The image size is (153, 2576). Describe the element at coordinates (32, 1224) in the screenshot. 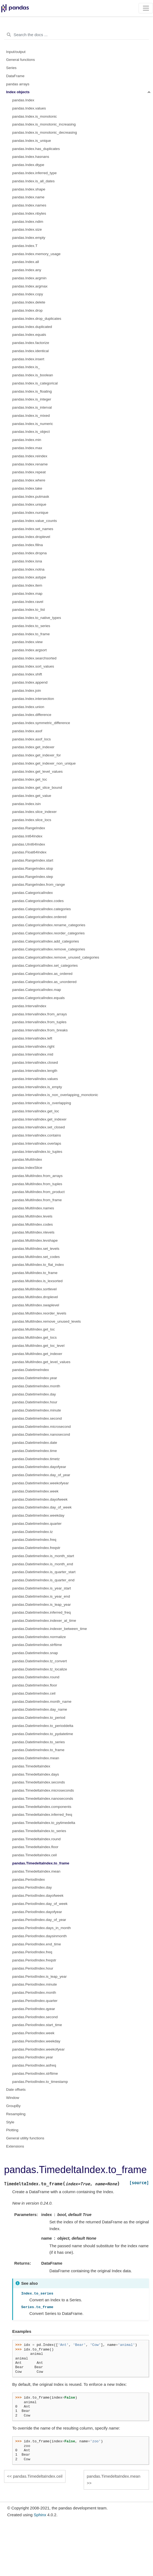

I see `pandas.MultiIndex.codes` at that location.